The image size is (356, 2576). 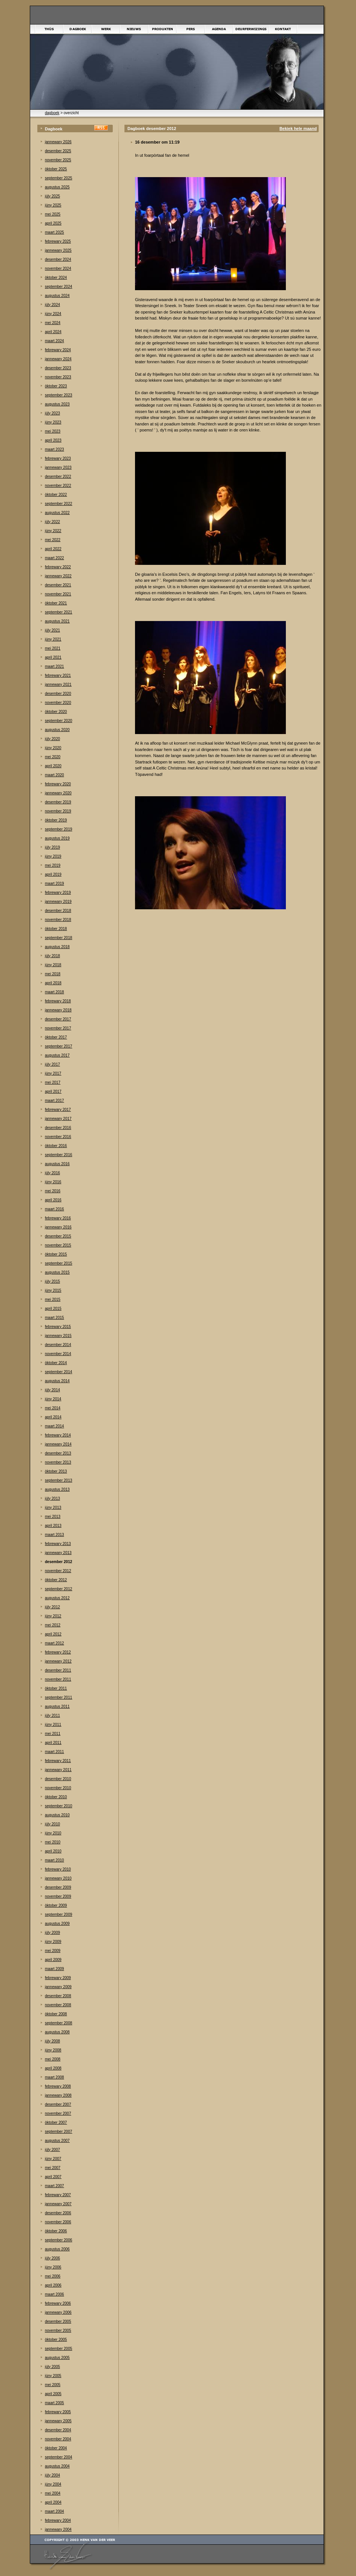 I want to click on jannewary 2025, so click(x=58, y=250).